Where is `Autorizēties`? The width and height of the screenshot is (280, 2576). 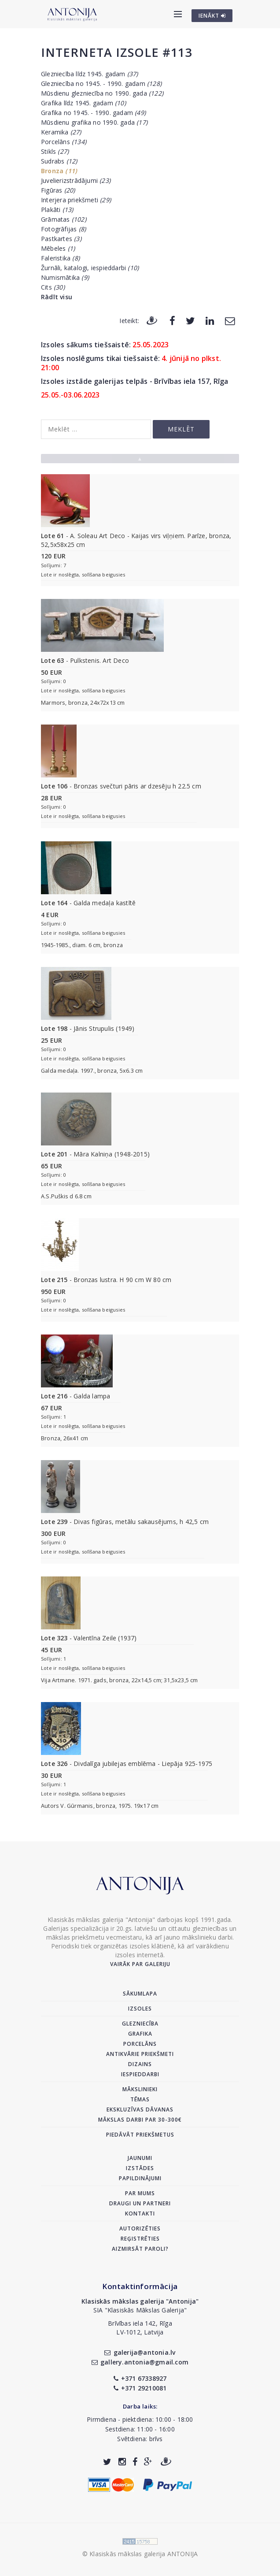 Autorizēties is located at coordinates (140, 2228).